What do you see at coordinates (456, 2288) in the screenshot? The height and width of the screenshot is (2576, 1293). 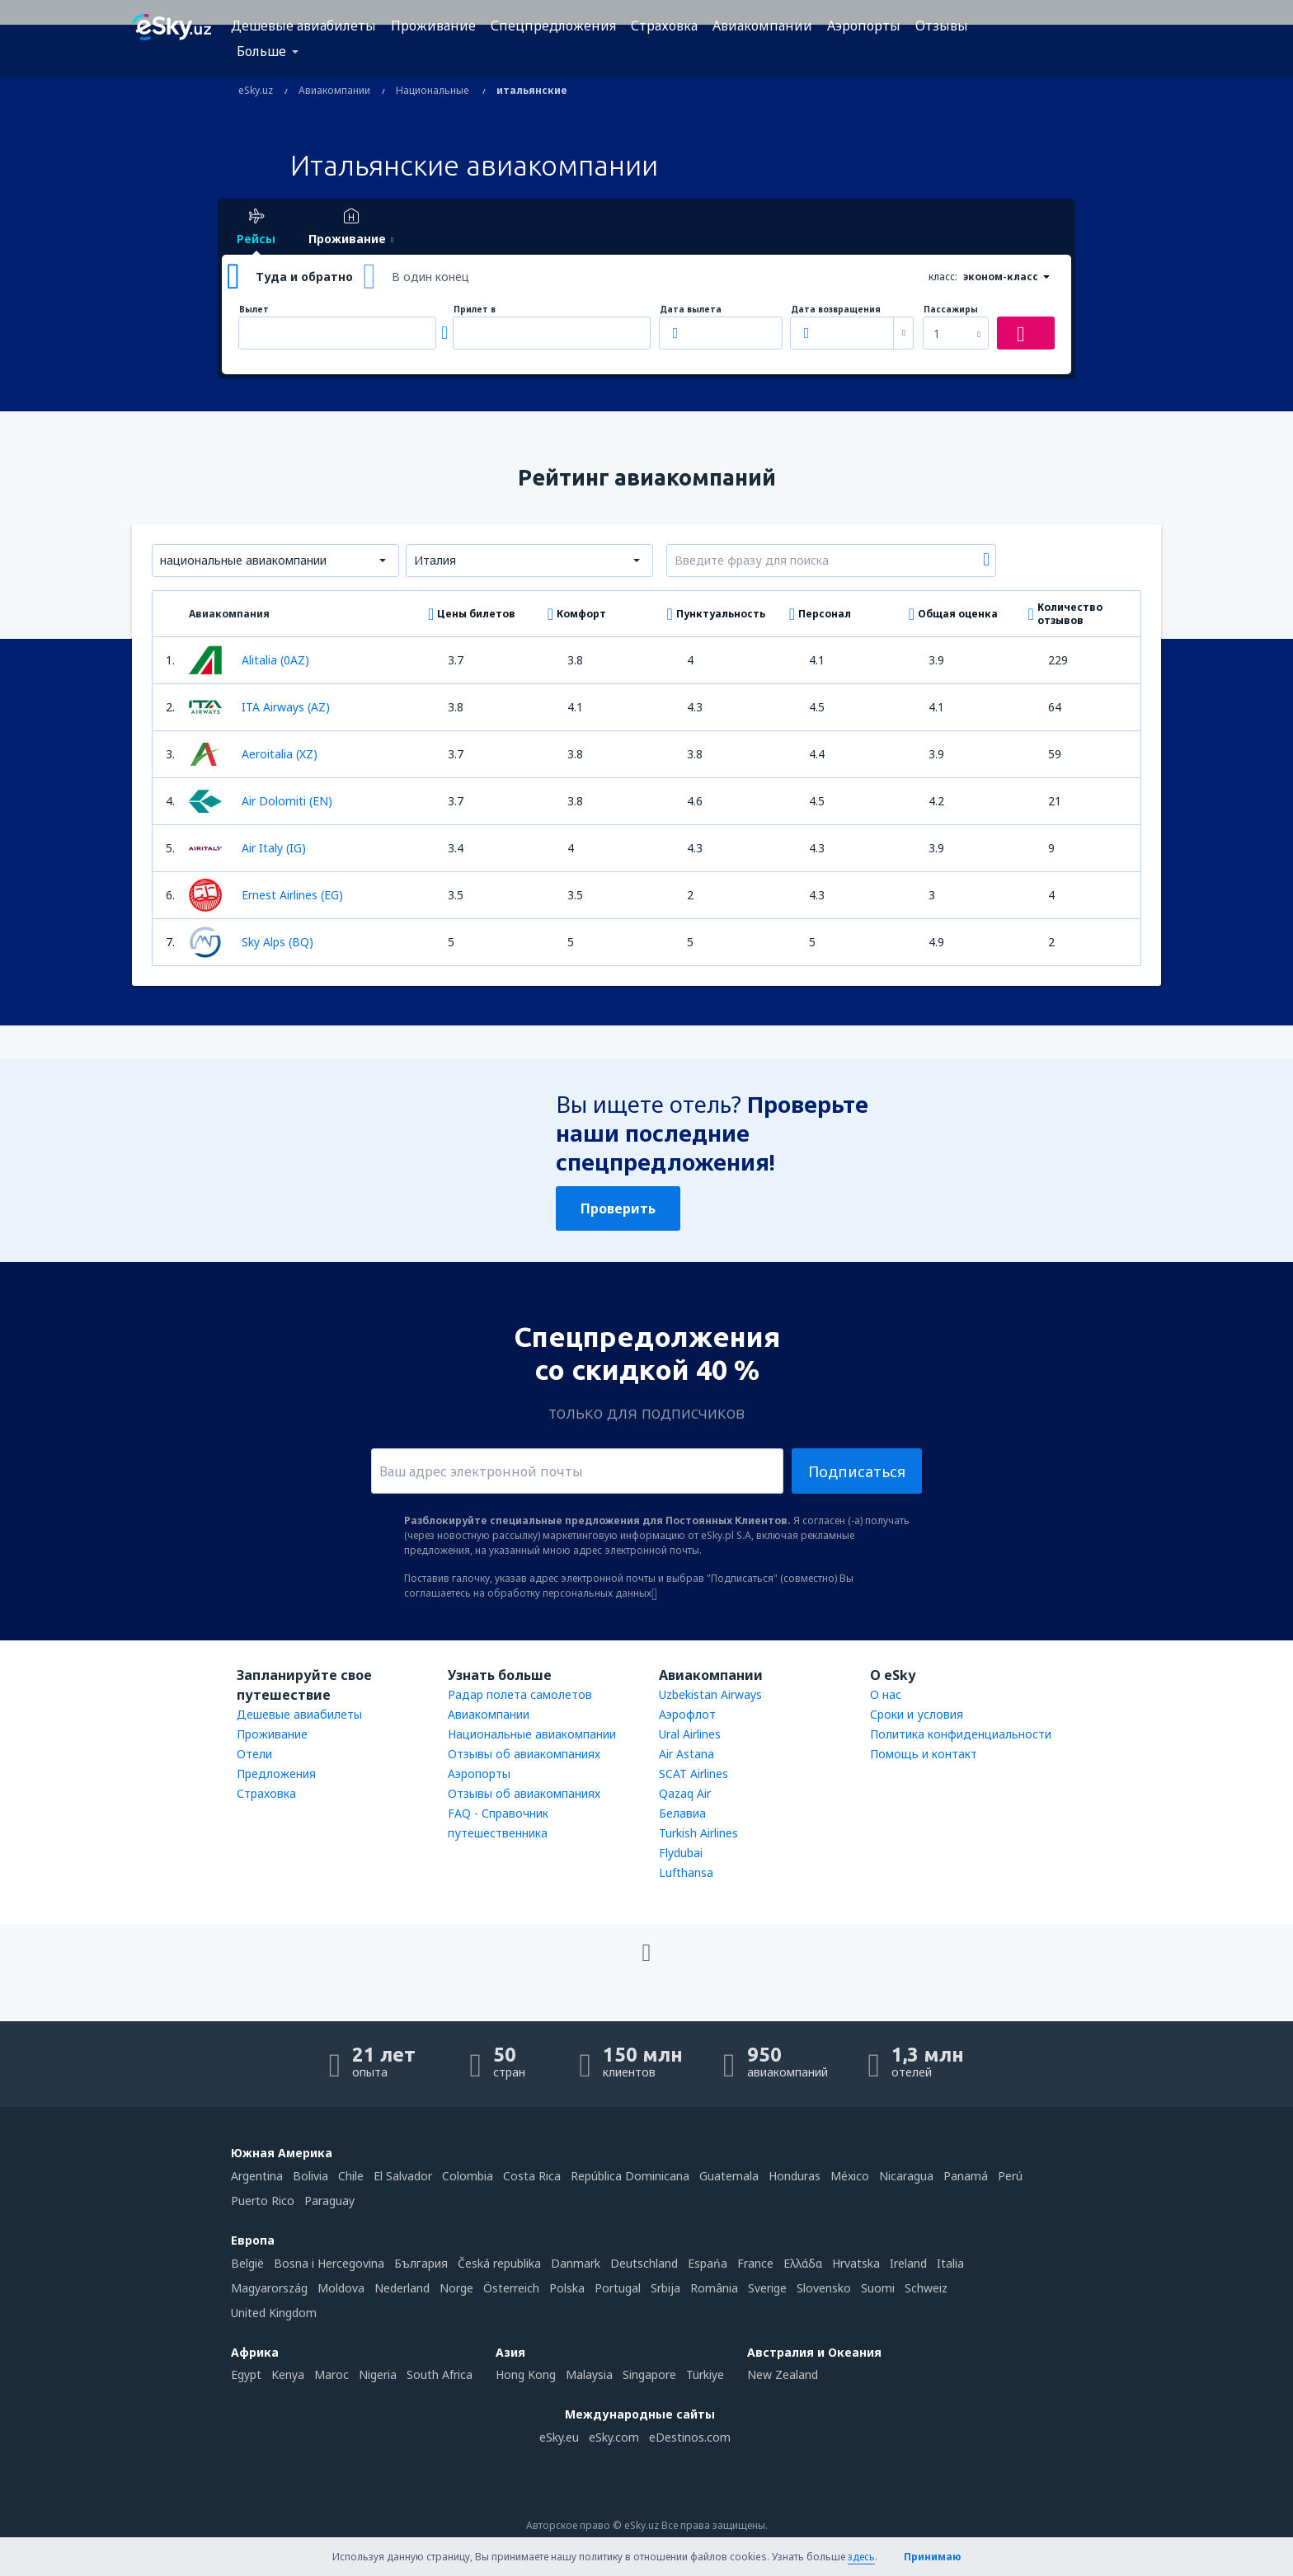 I see `Norge` at bounding box center [456, 2288].